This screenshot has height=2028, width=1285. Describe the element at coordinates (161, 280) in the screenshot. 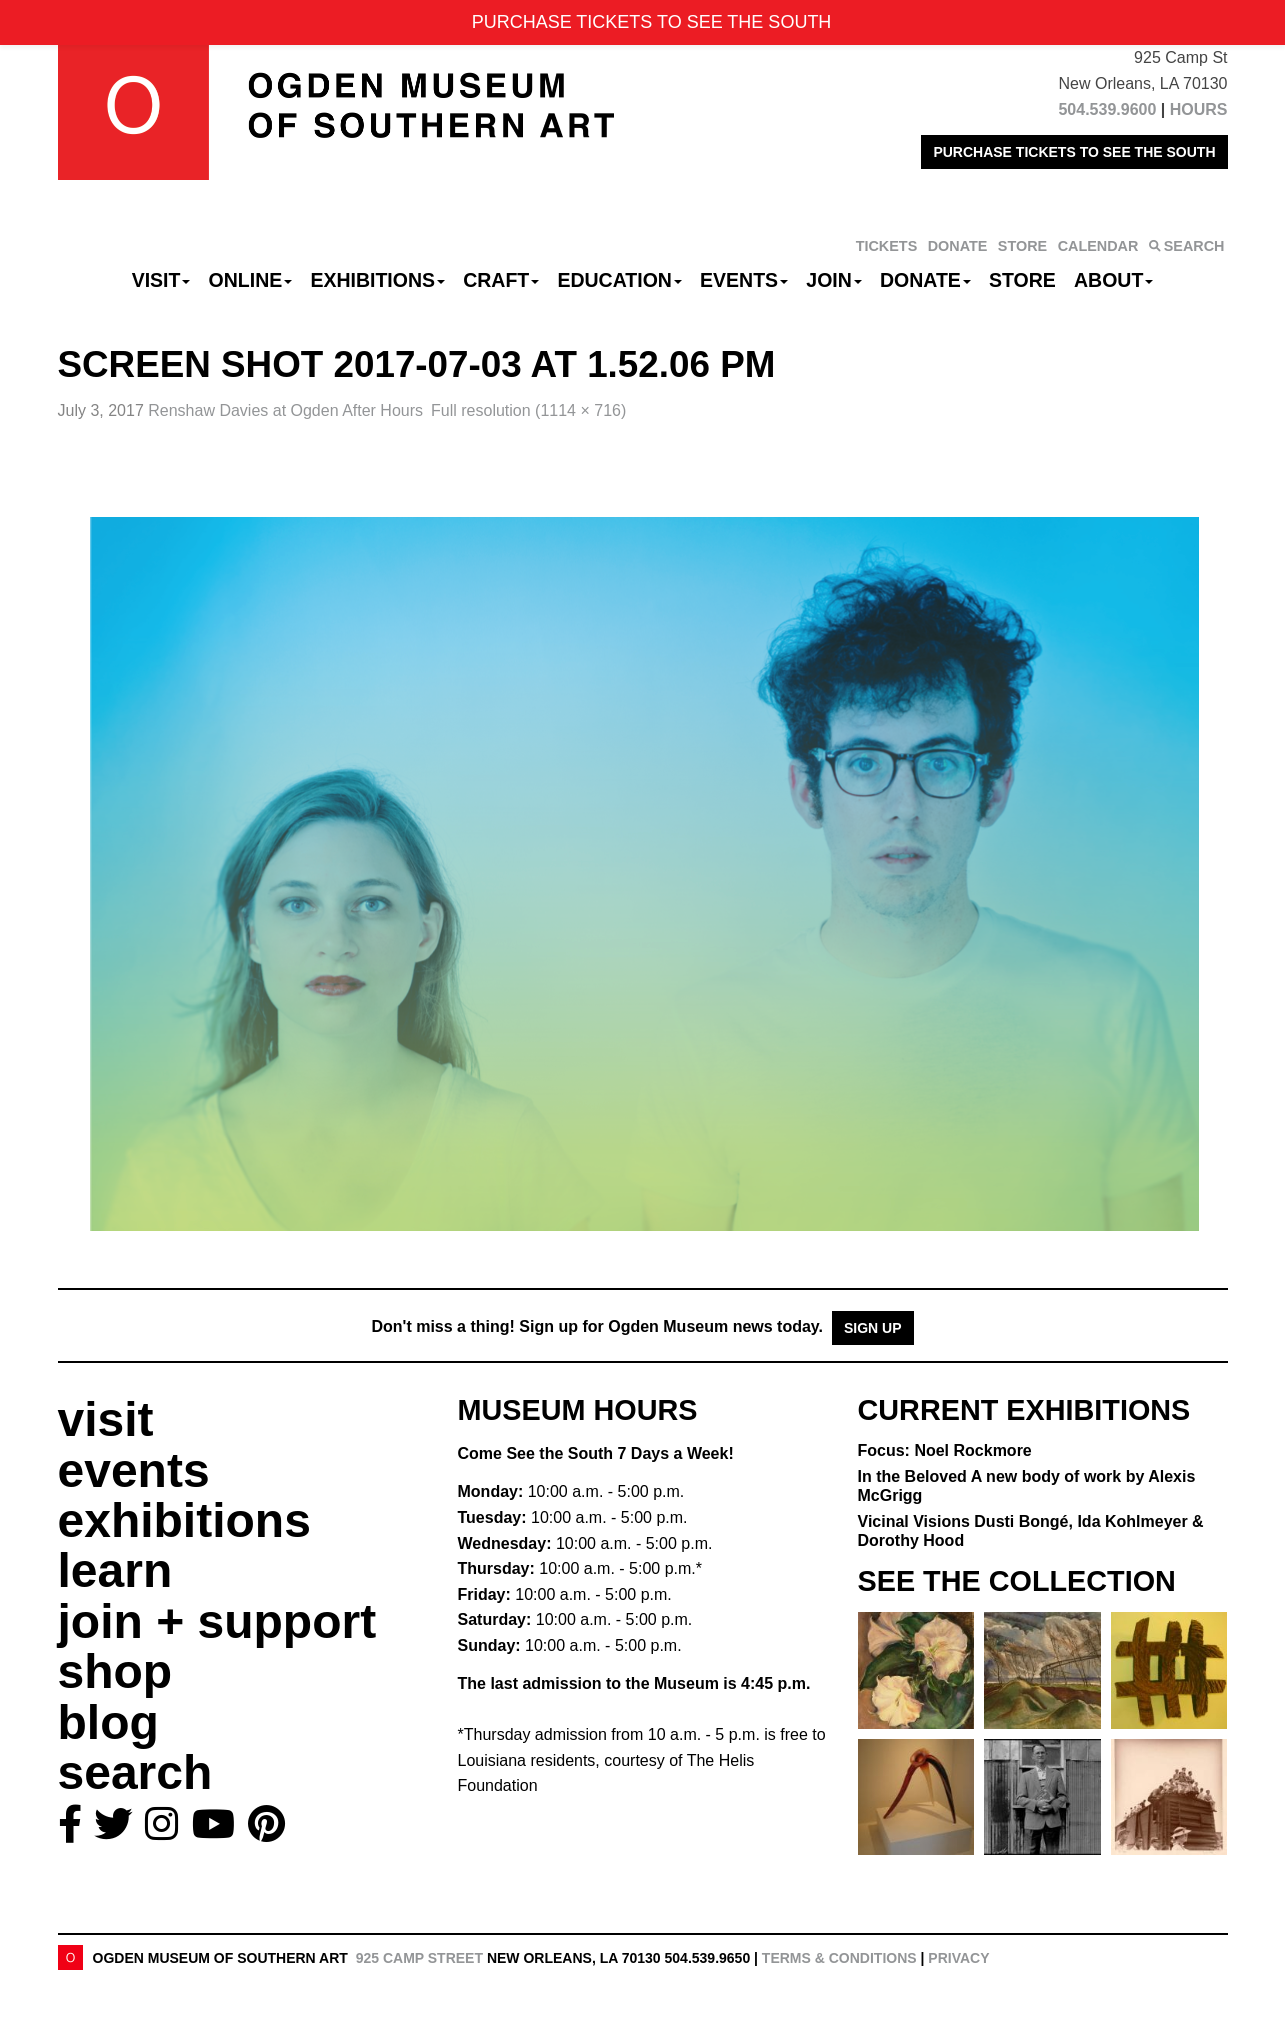

I see `Visit` at that location.